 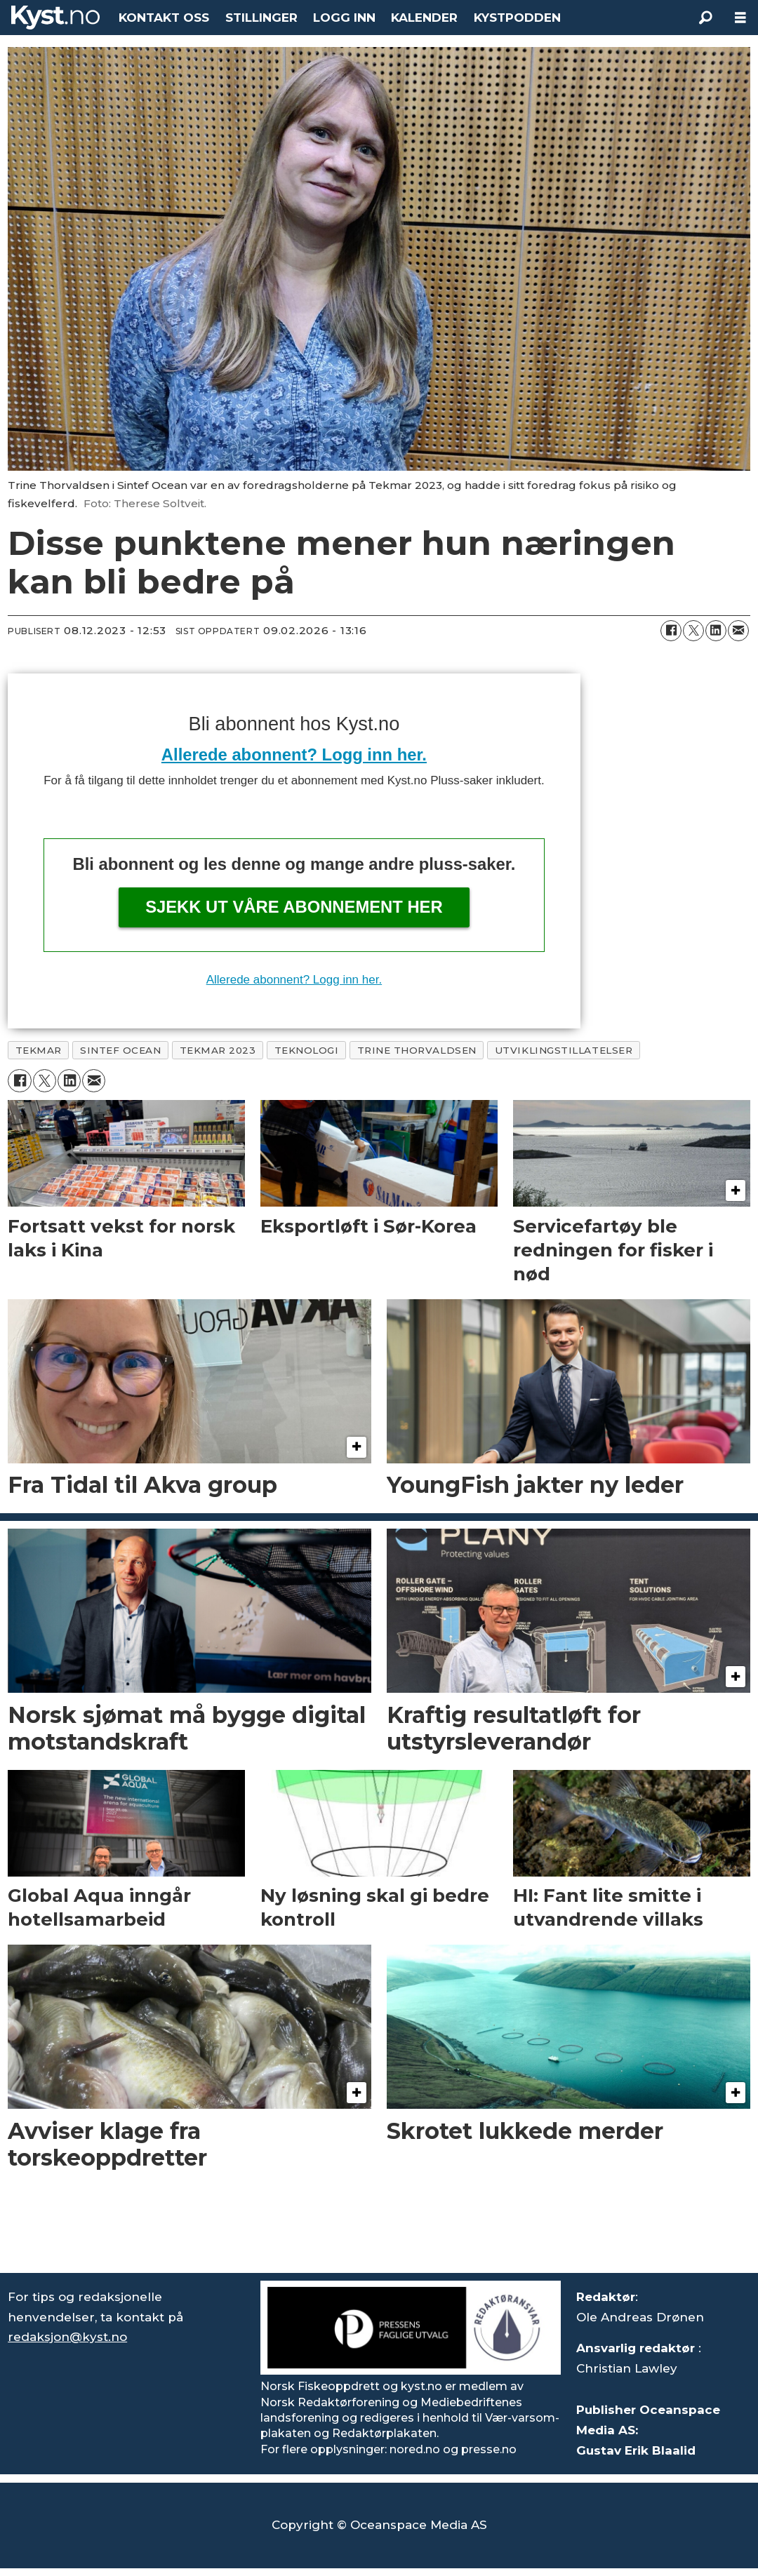 What do you see at coordinates (417, 1050) in the screenshot?
I see `trine thorvaldsen` at bounding box center [417, 1050].